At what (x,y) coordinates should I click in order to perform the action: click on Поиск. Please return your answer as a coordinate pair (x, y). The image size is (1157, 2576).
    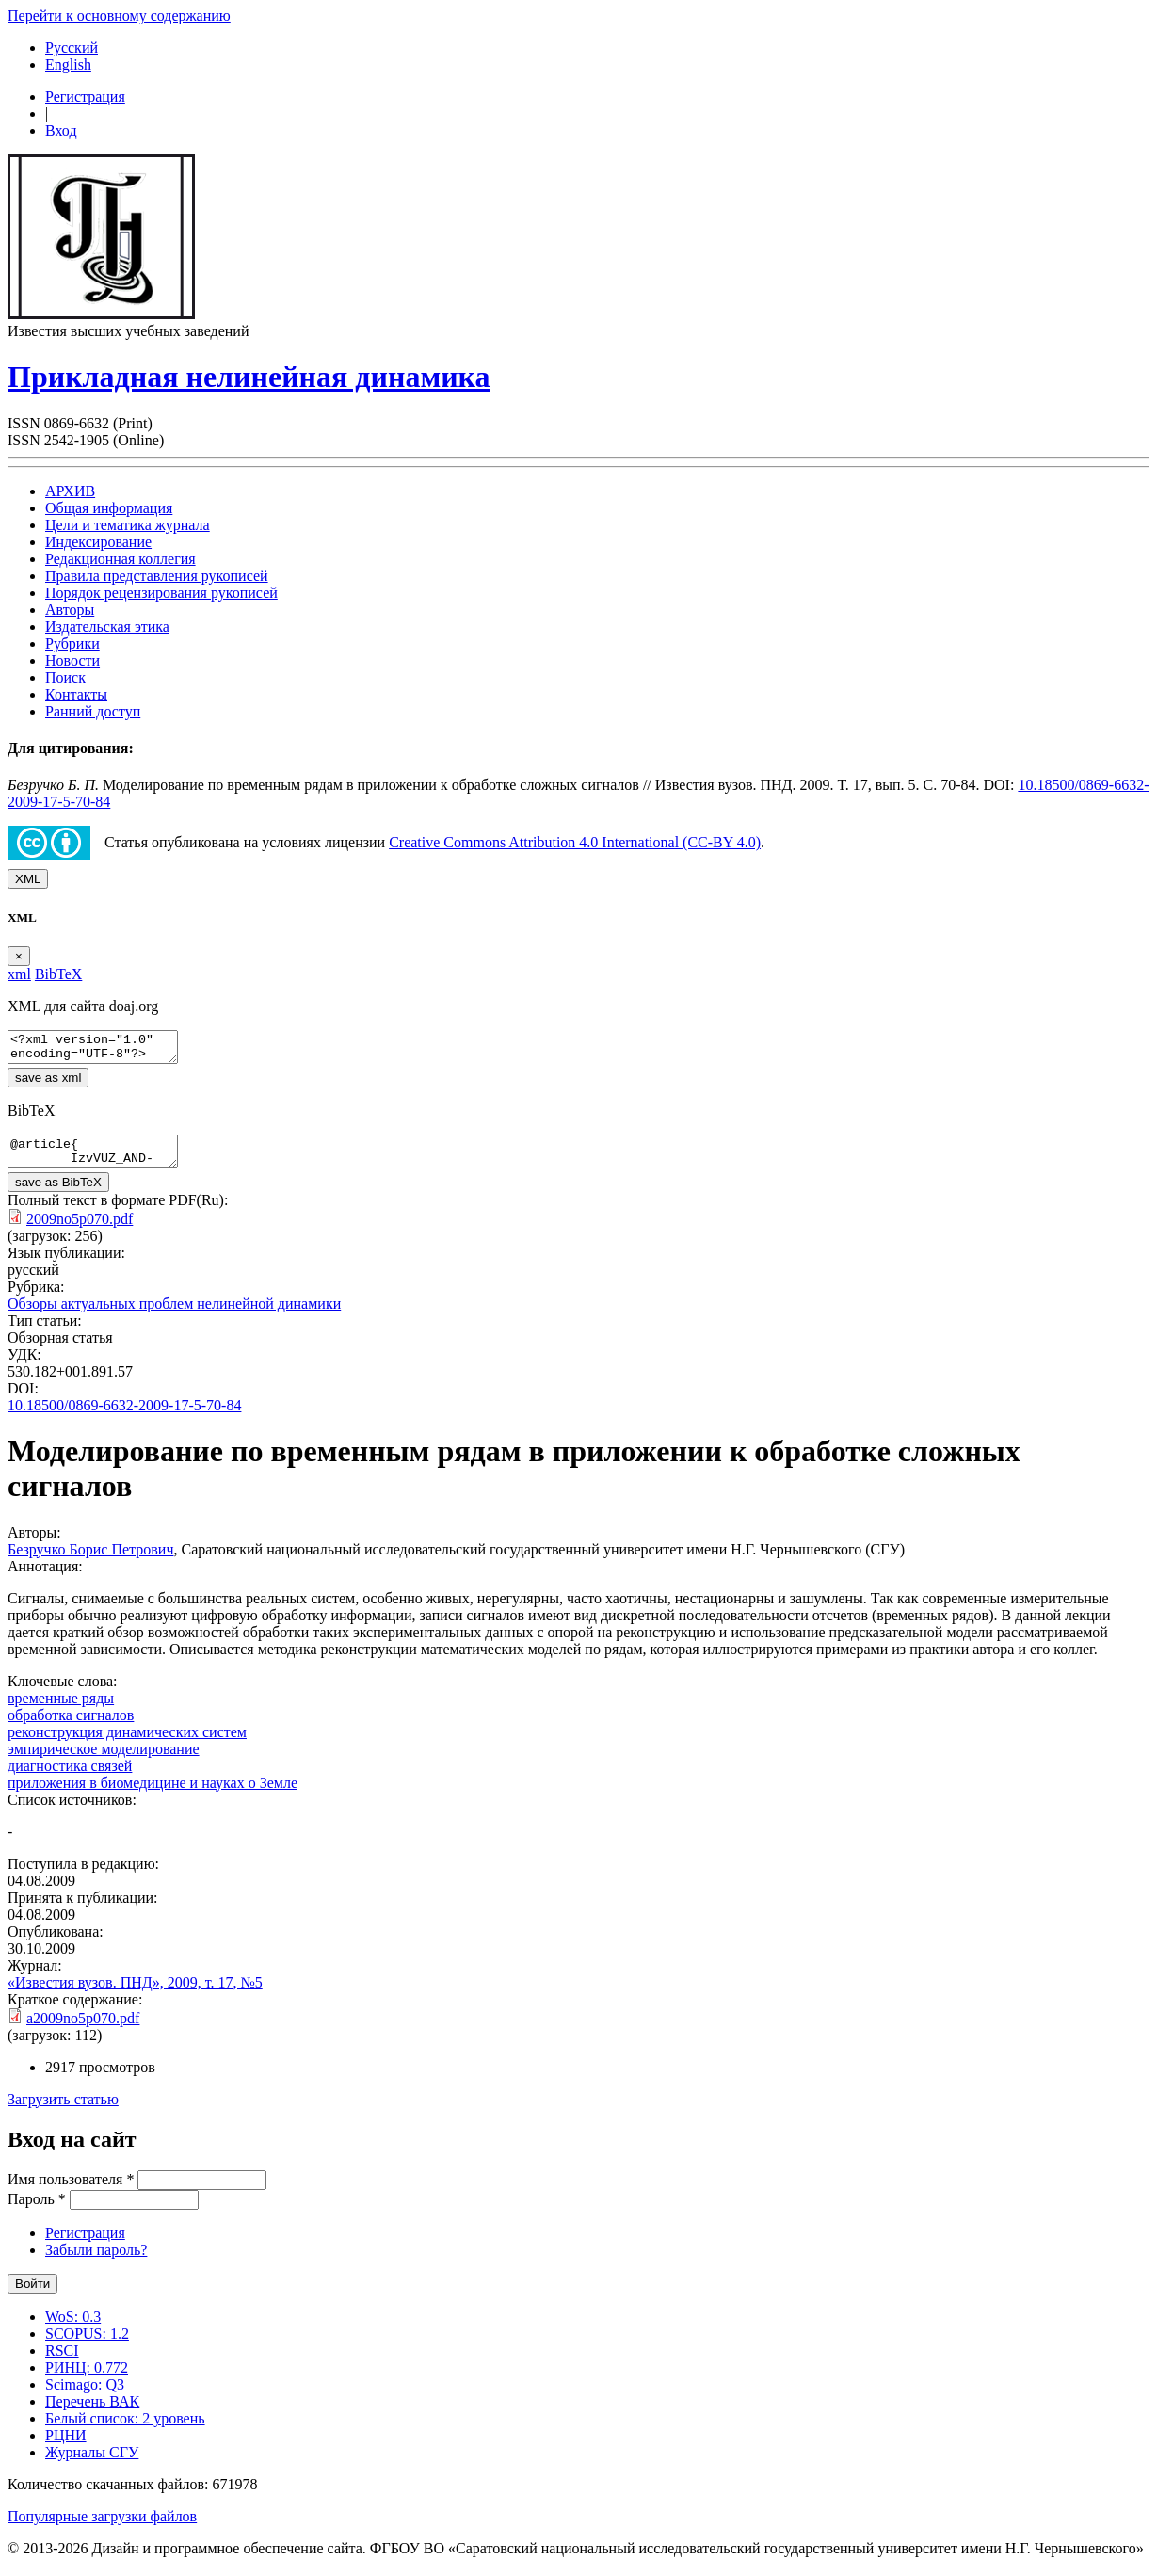
    Looking at the image, I should click on (65, 677).